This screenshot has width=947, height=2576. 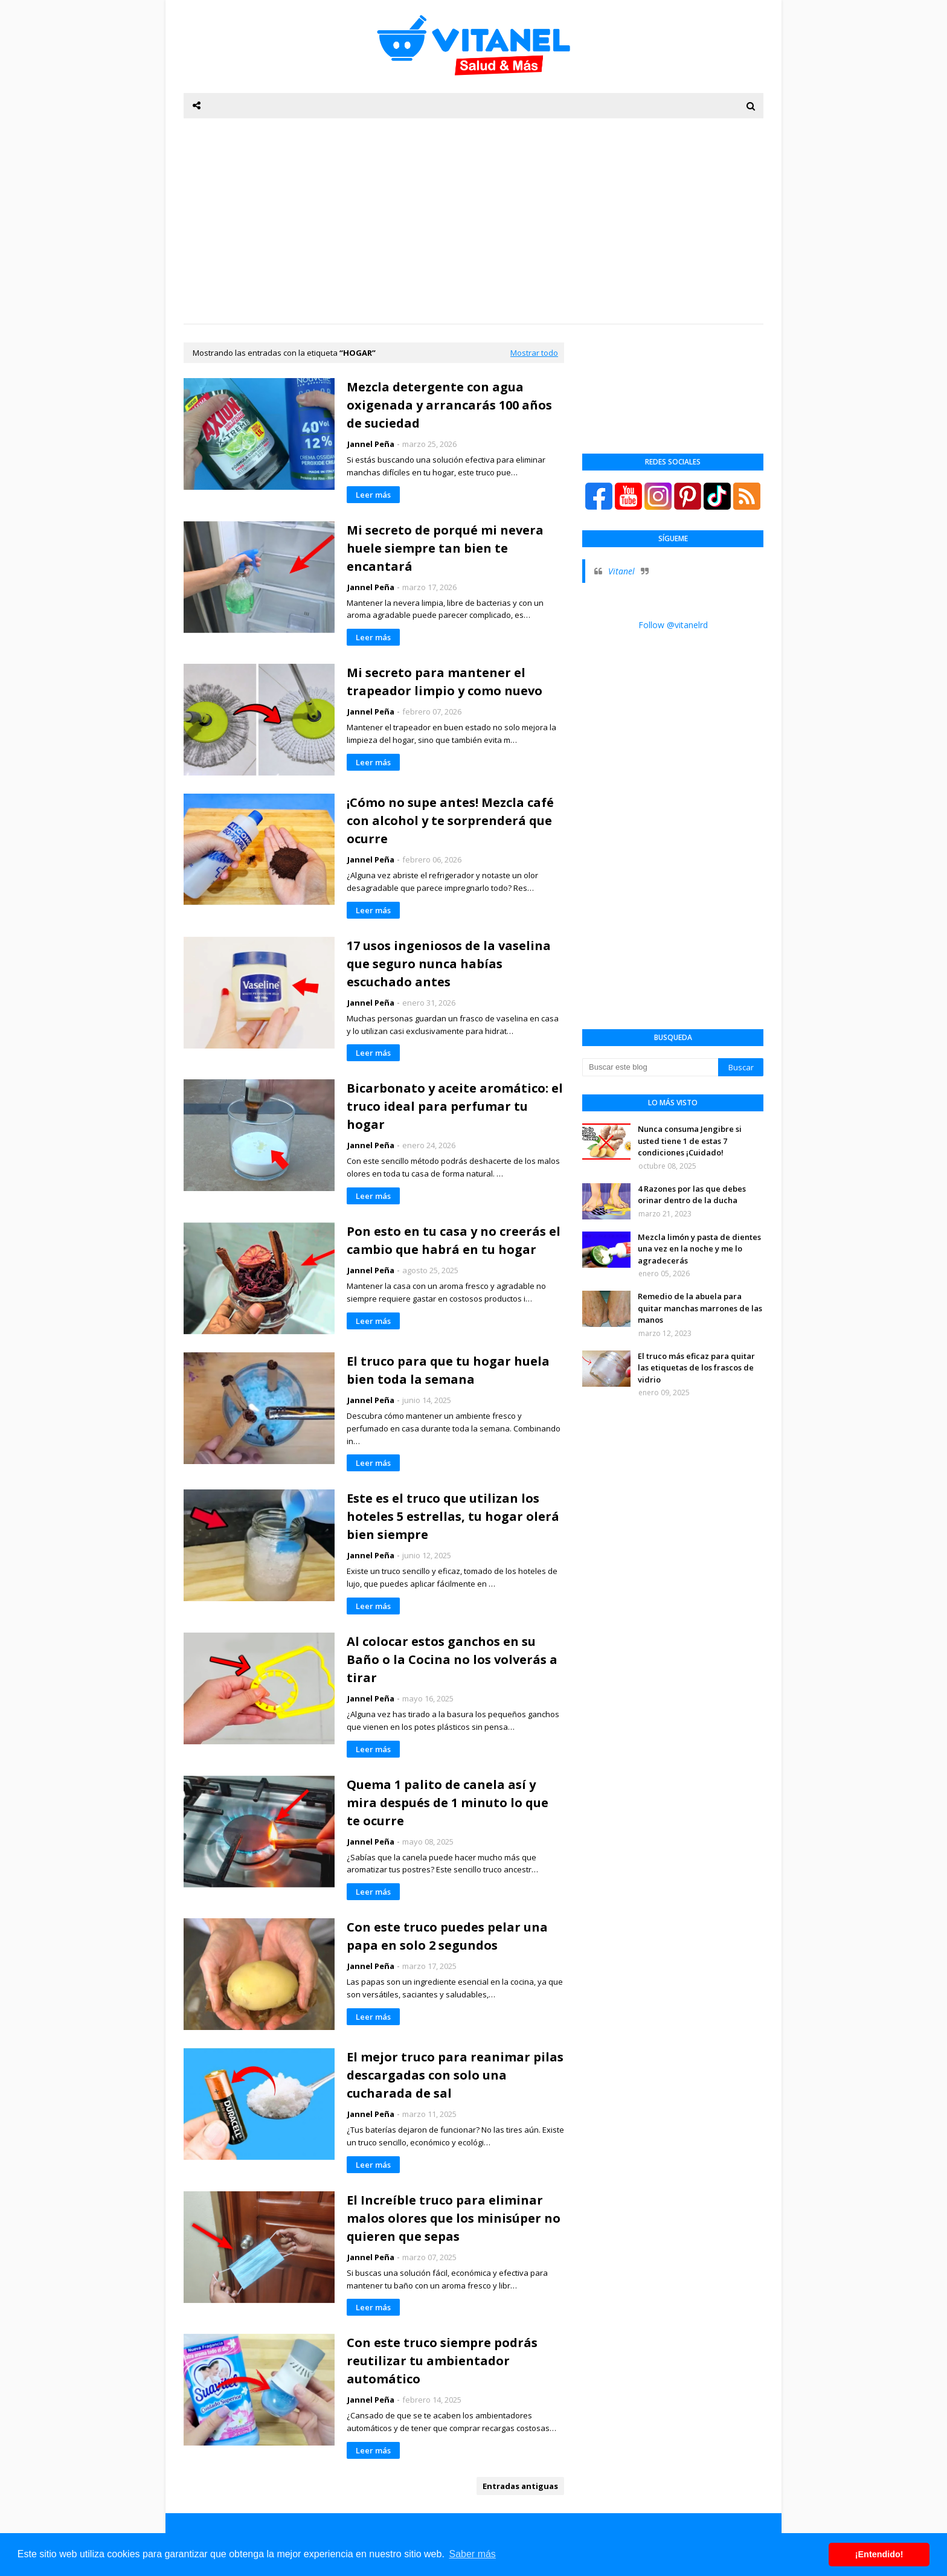 What do you see at coordinates (448, 1370) in the screenshot?
I see `El truco para que tu hogar huela bien toda la semana` at bounding box center [448, 1370].